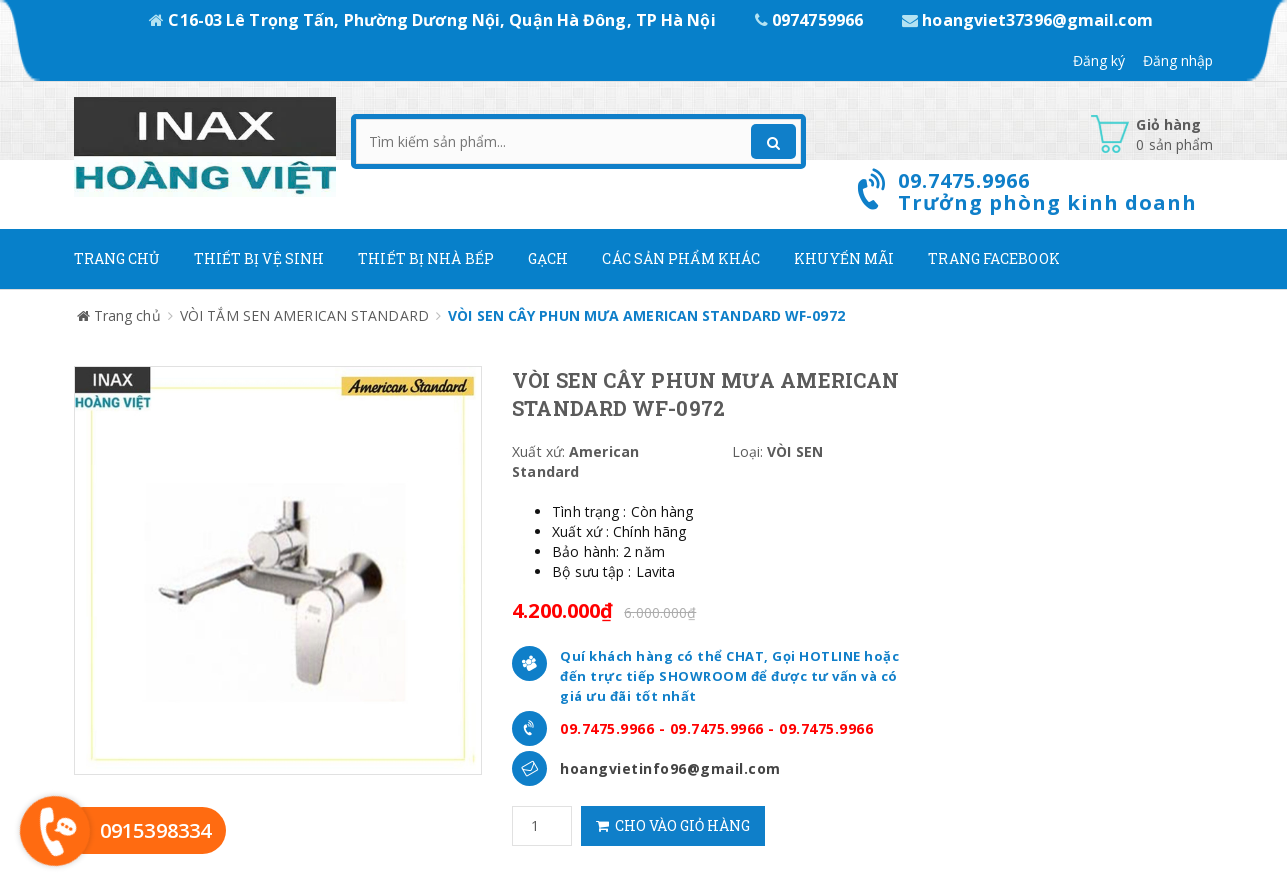 The image size is (1287, 886). Describe the element at coordinates (844, 258) in the screenshot. I see `Khuyến mãi` at that location.